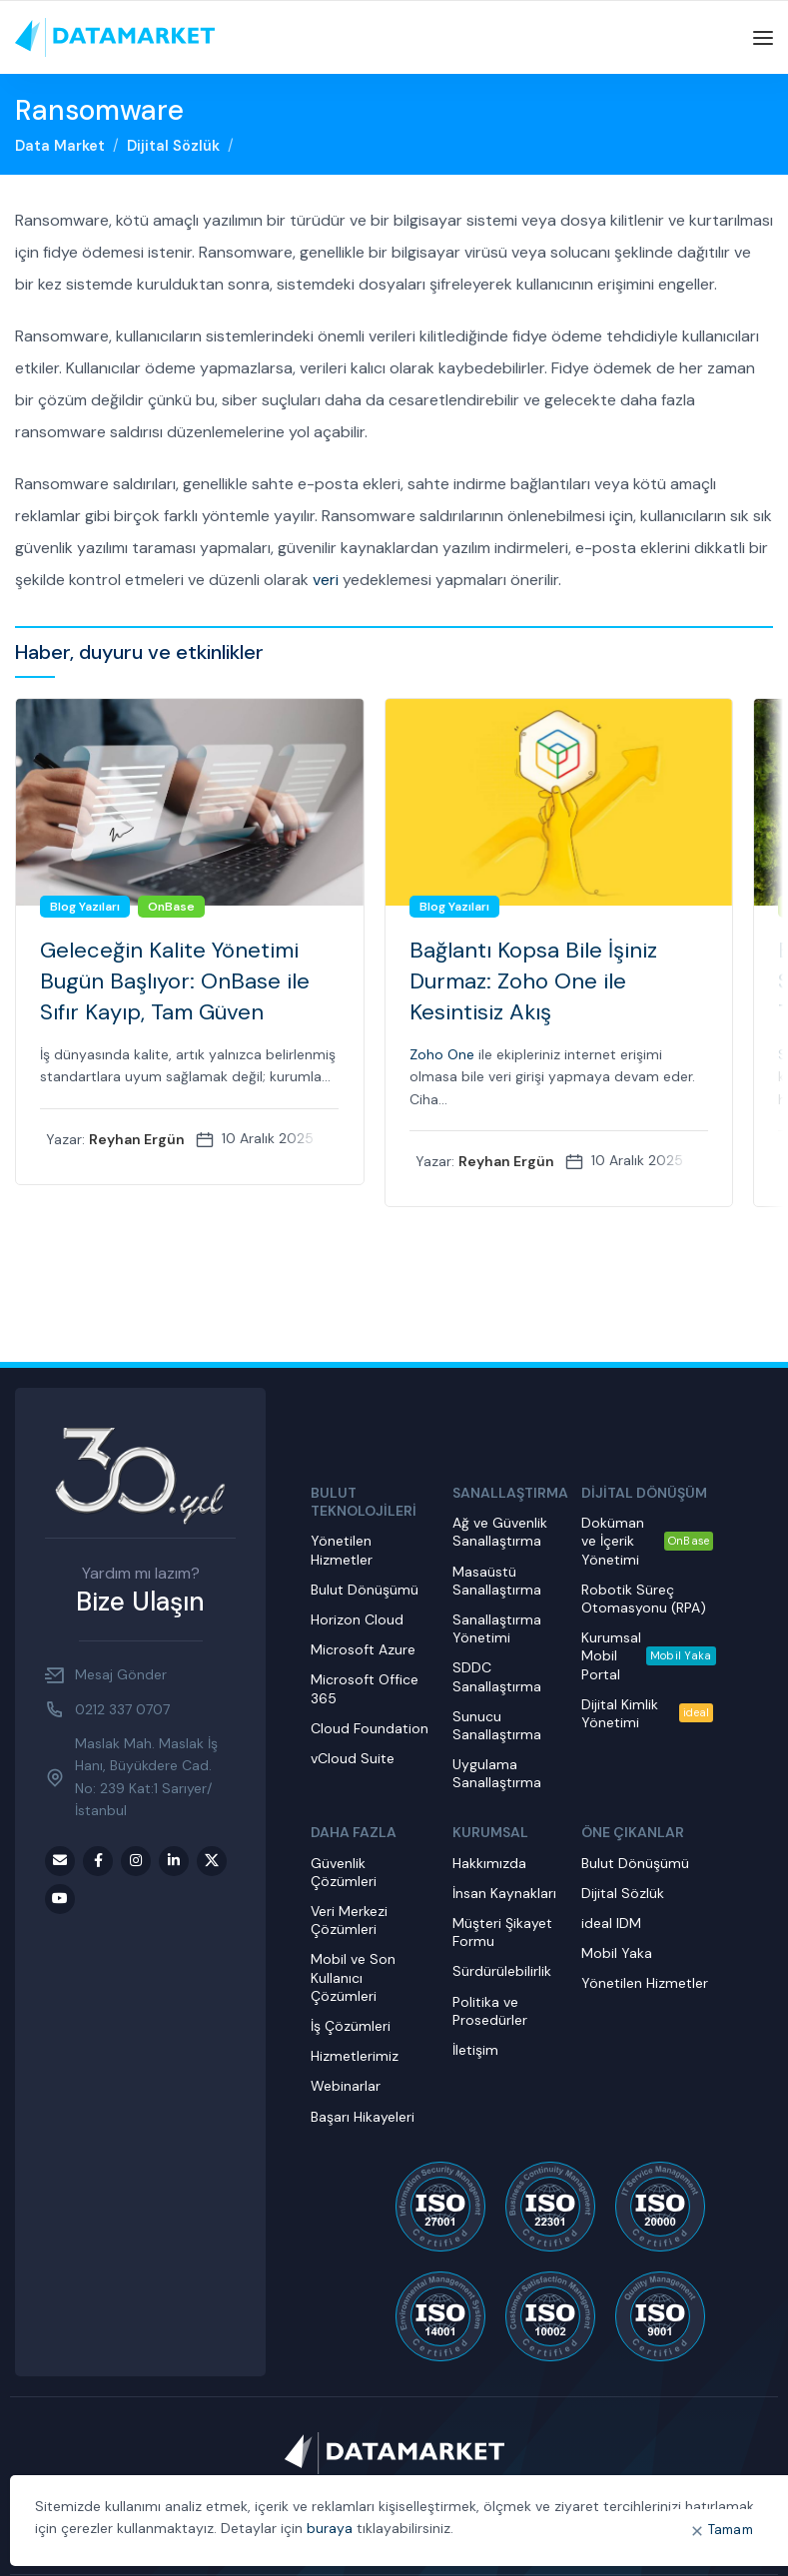  What do you see at coordinates (60, 146) in the screenshot?
I see `Data Market` at bounding box center [60, 146].